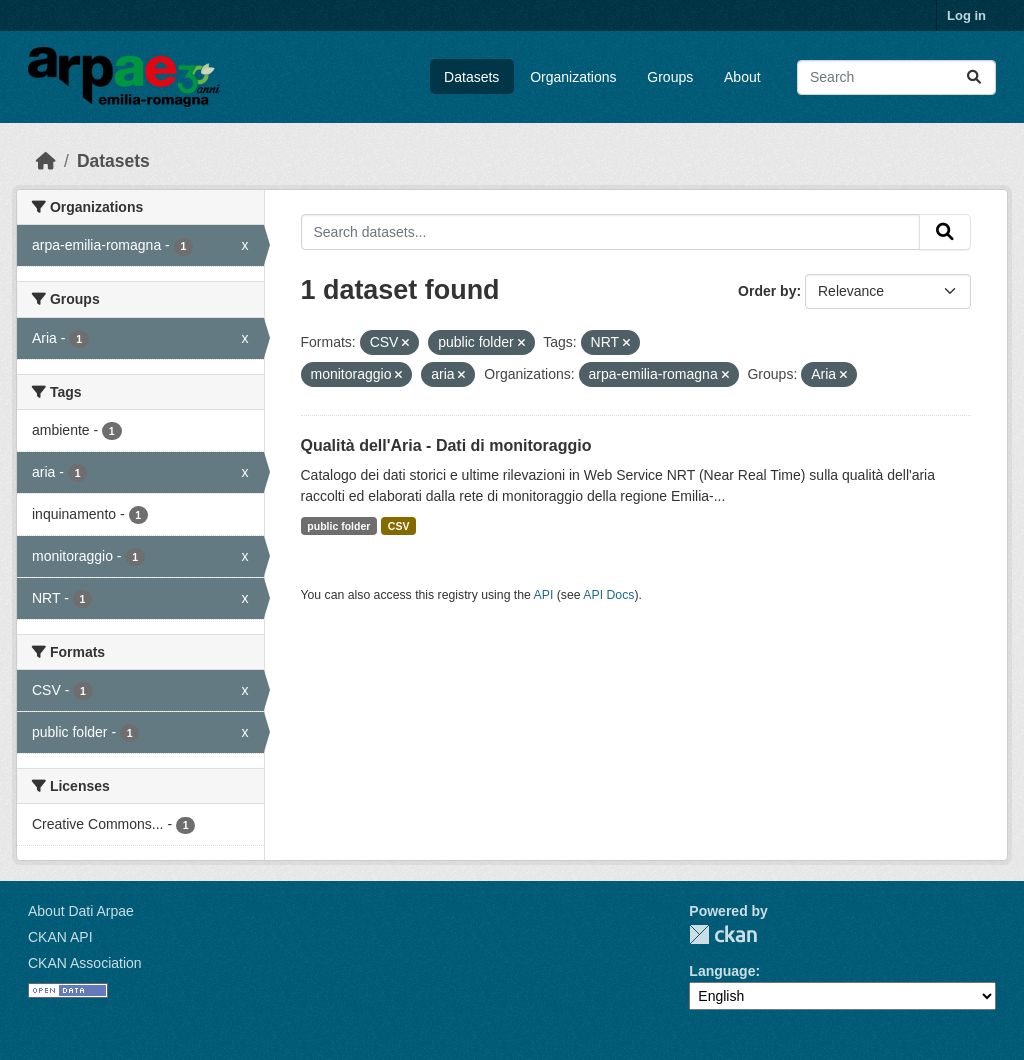  What do you see at coordinates (896, 77) in the screenshot?
I see `[Search datasets...]` at bounding box center [896, 77].